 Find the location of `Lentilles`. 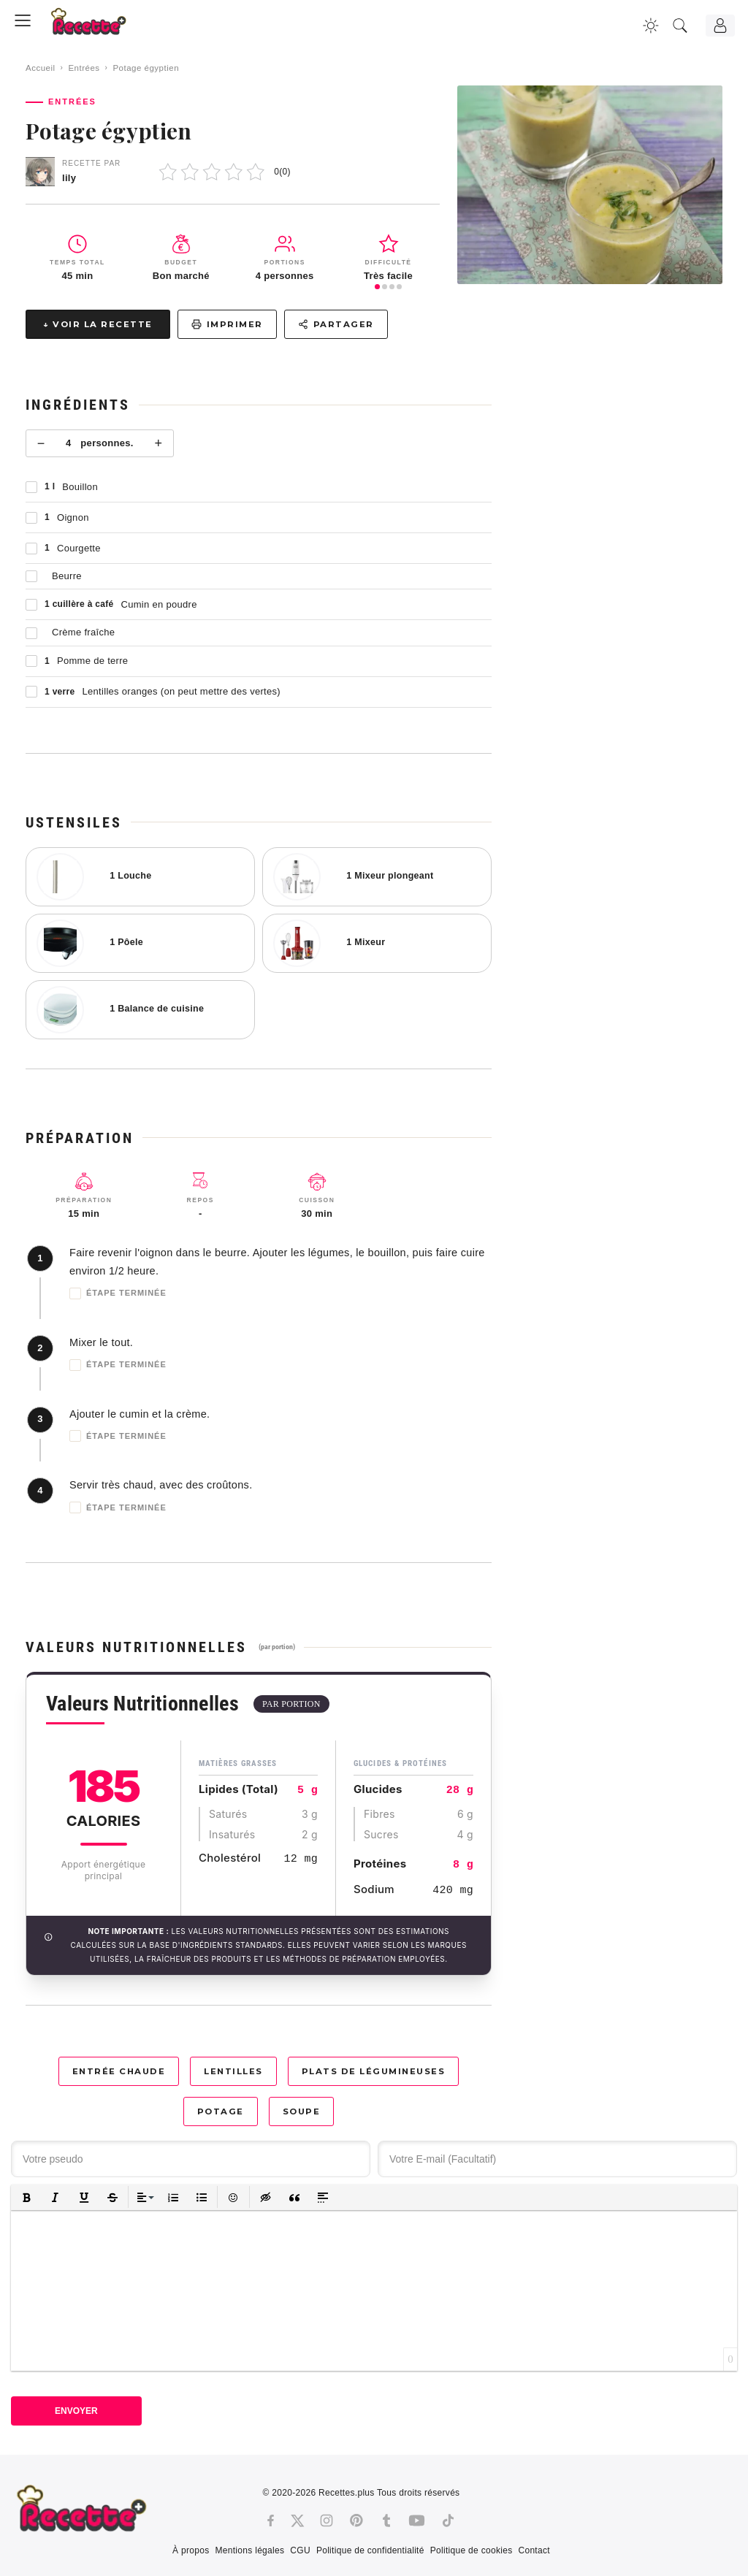

Lentilles is located at coordinates (233, 2071).